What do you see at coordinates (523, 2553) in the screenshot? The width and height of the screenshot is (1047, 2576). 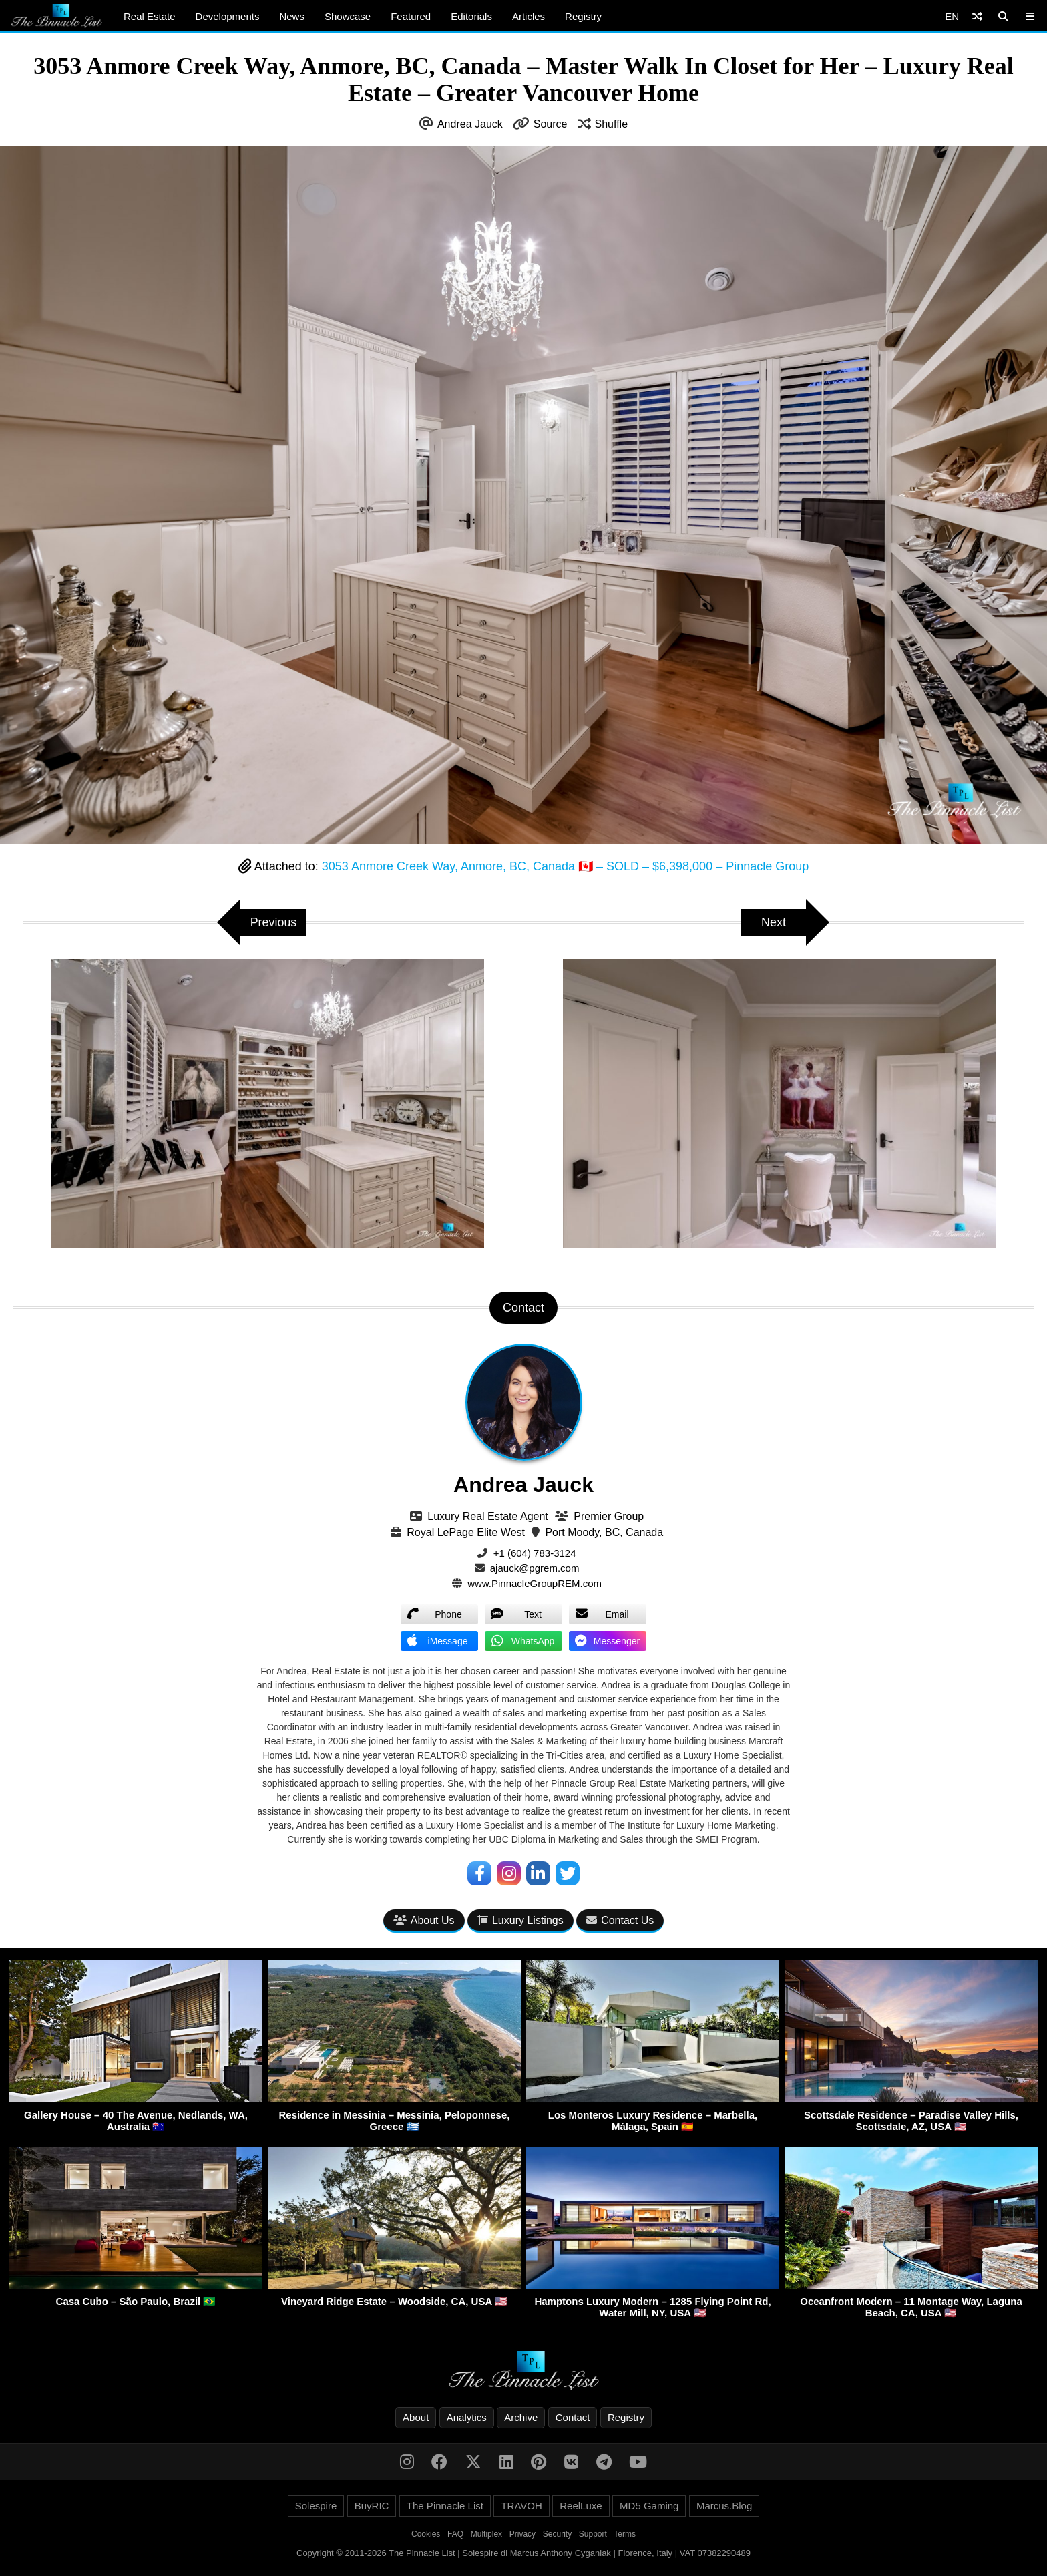 I see `Copyright © 2011-2026 The Pinnacle List | Solespire di Marcus Anthony Cyganiak | Florence, Italy | VAT 07382290489` at bounding box center [523, 2553].